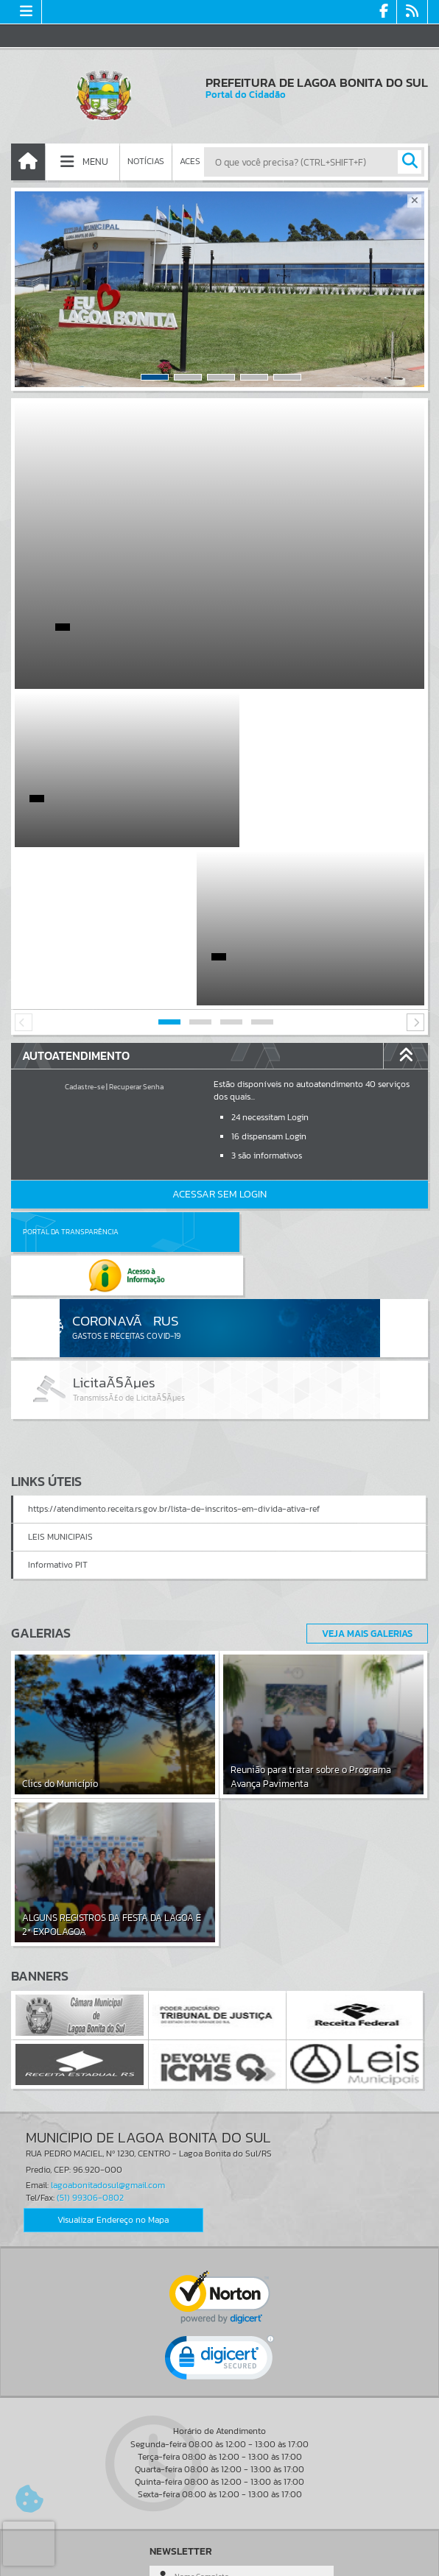 The image size is (439, 2576). What do you see at coordinates (182, 2443) in the screenshot?
I see `Cadastrar` at bounding box center [182, 2443].